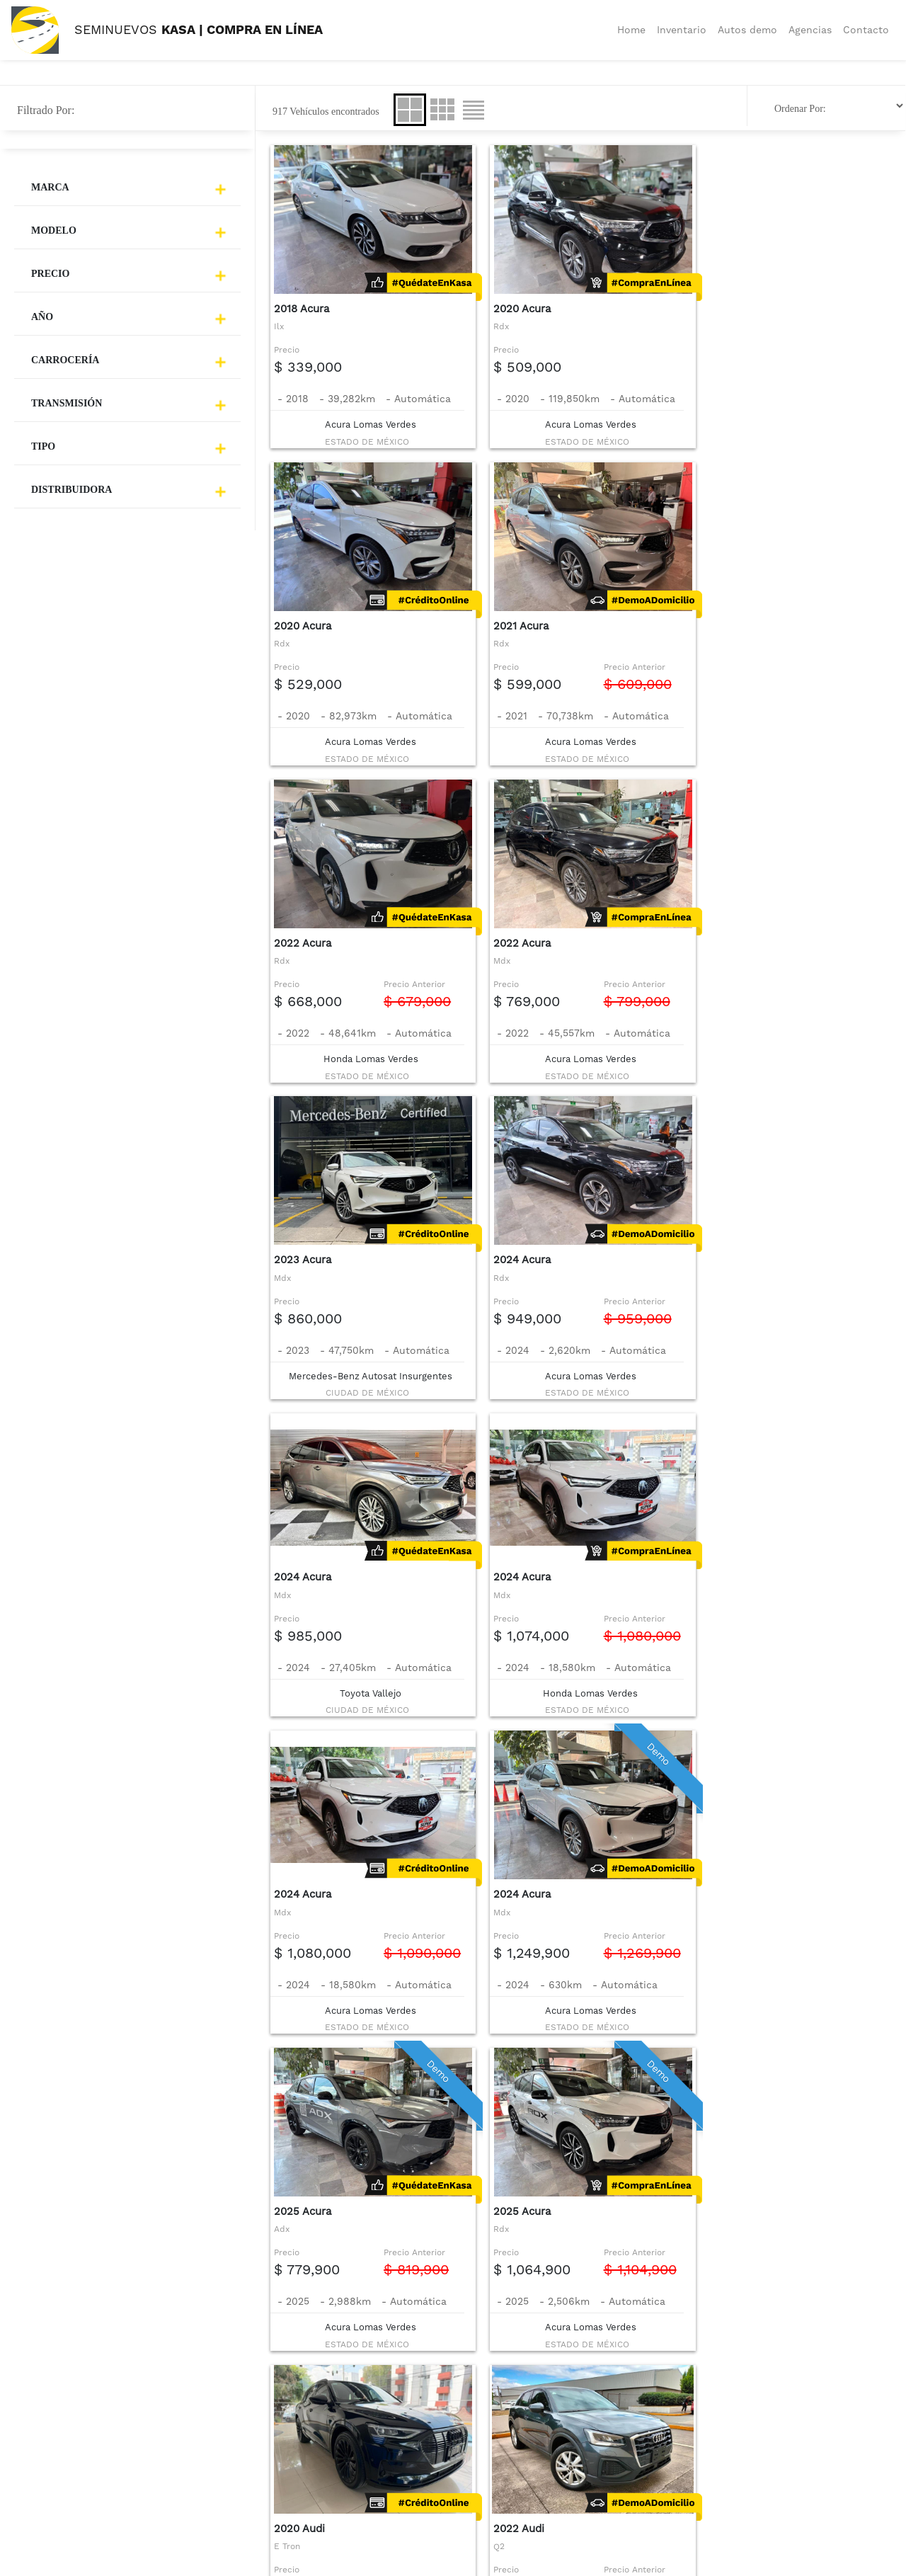  What do you see at coordinates (681, 29) in the screenshot?
I see `Inventario` at bounding box center [681, 29].